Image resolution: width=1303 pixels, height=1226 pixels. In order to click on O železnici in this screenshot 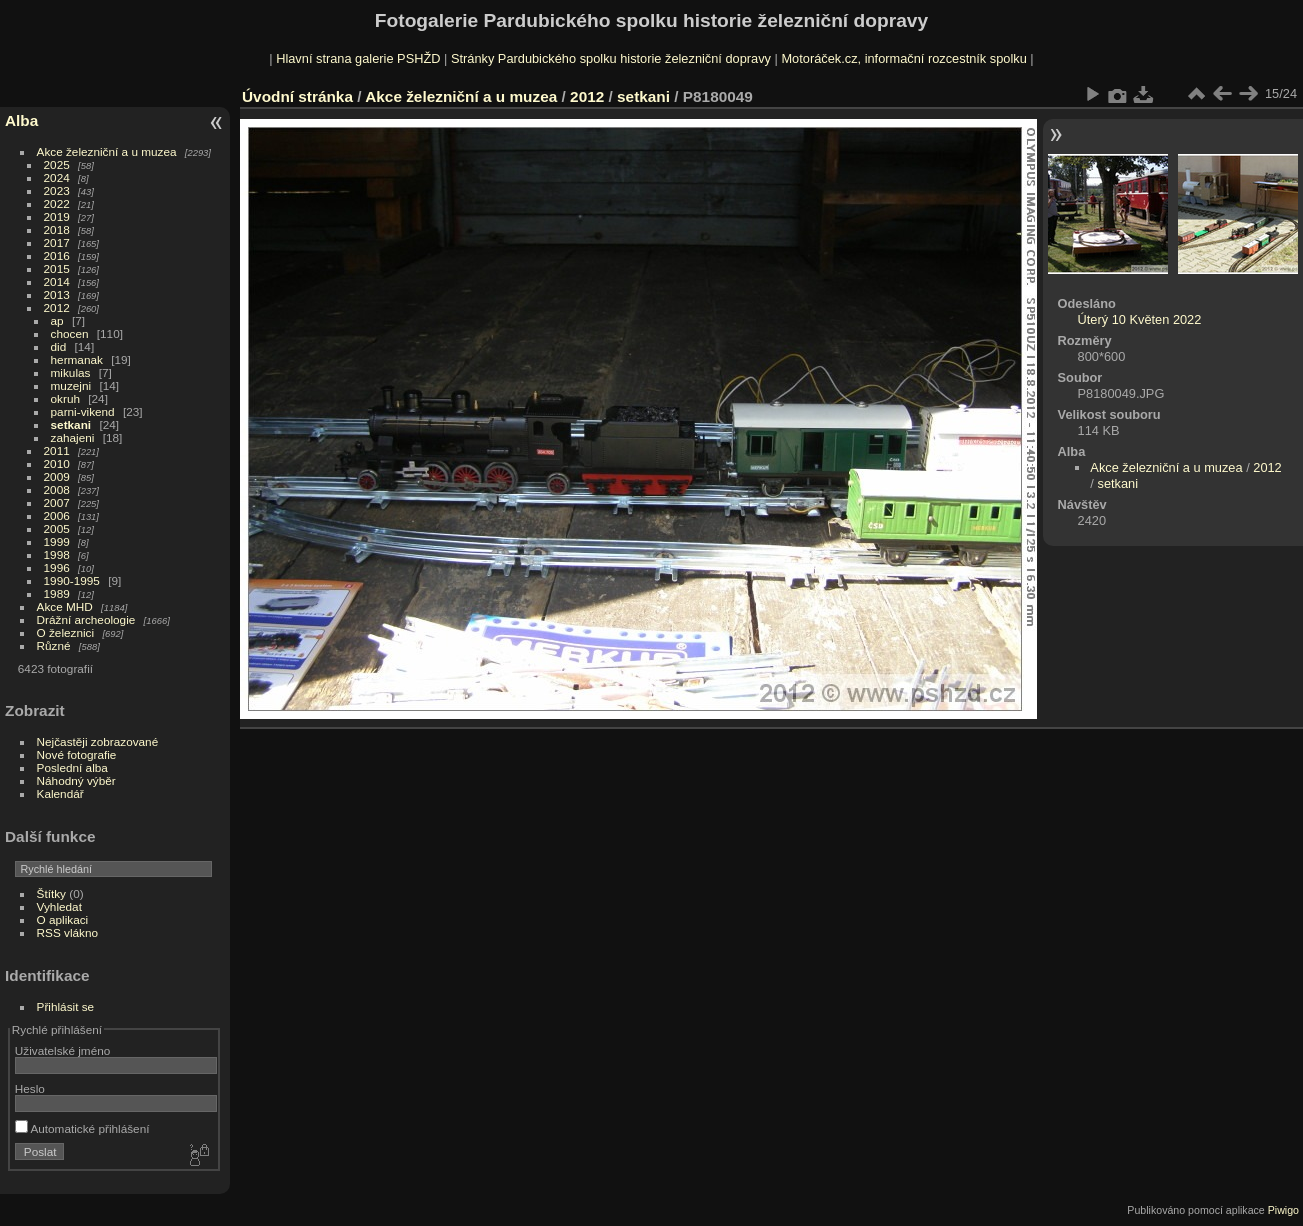, I will do `click(66, 632)`.